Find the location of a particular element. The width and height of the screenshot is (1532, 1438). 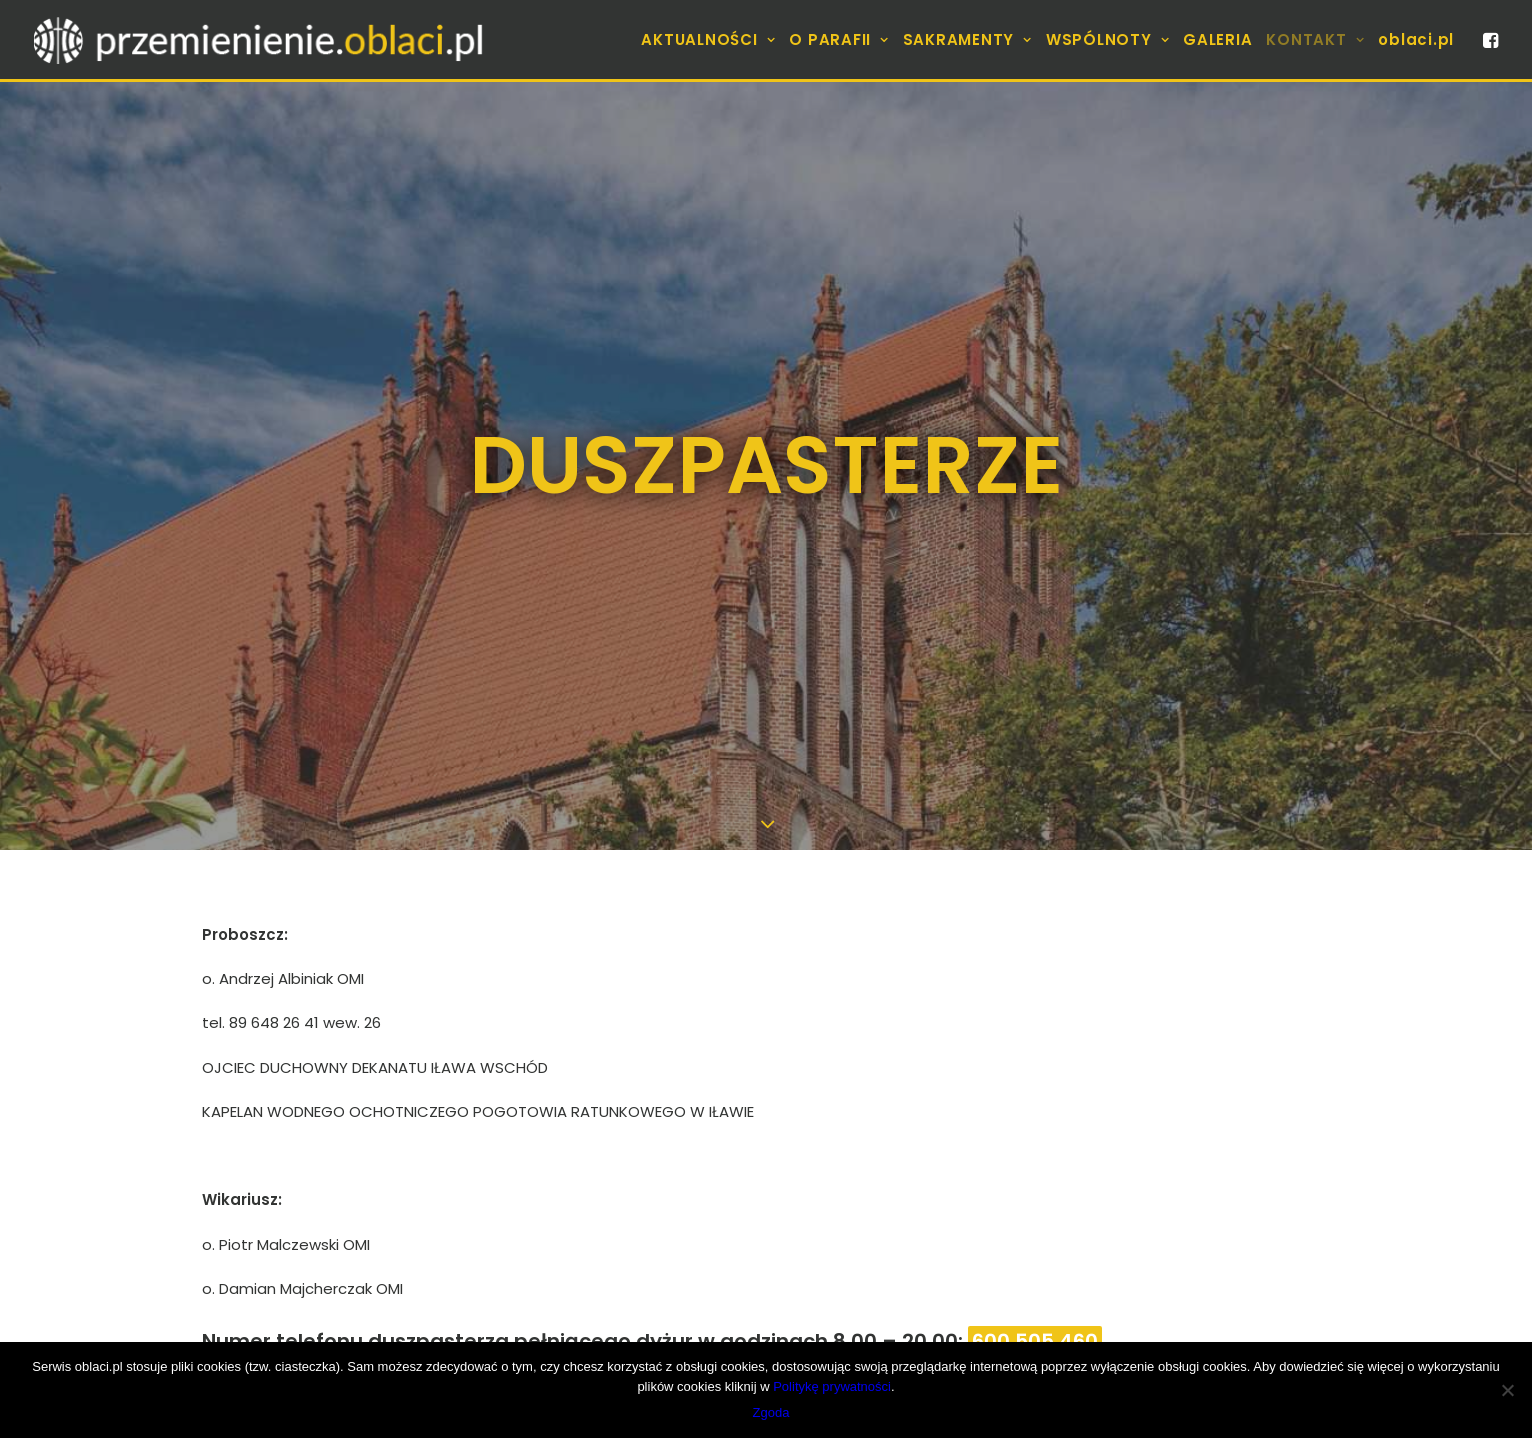

KONTAKT is located at coordinates (1315, 39).